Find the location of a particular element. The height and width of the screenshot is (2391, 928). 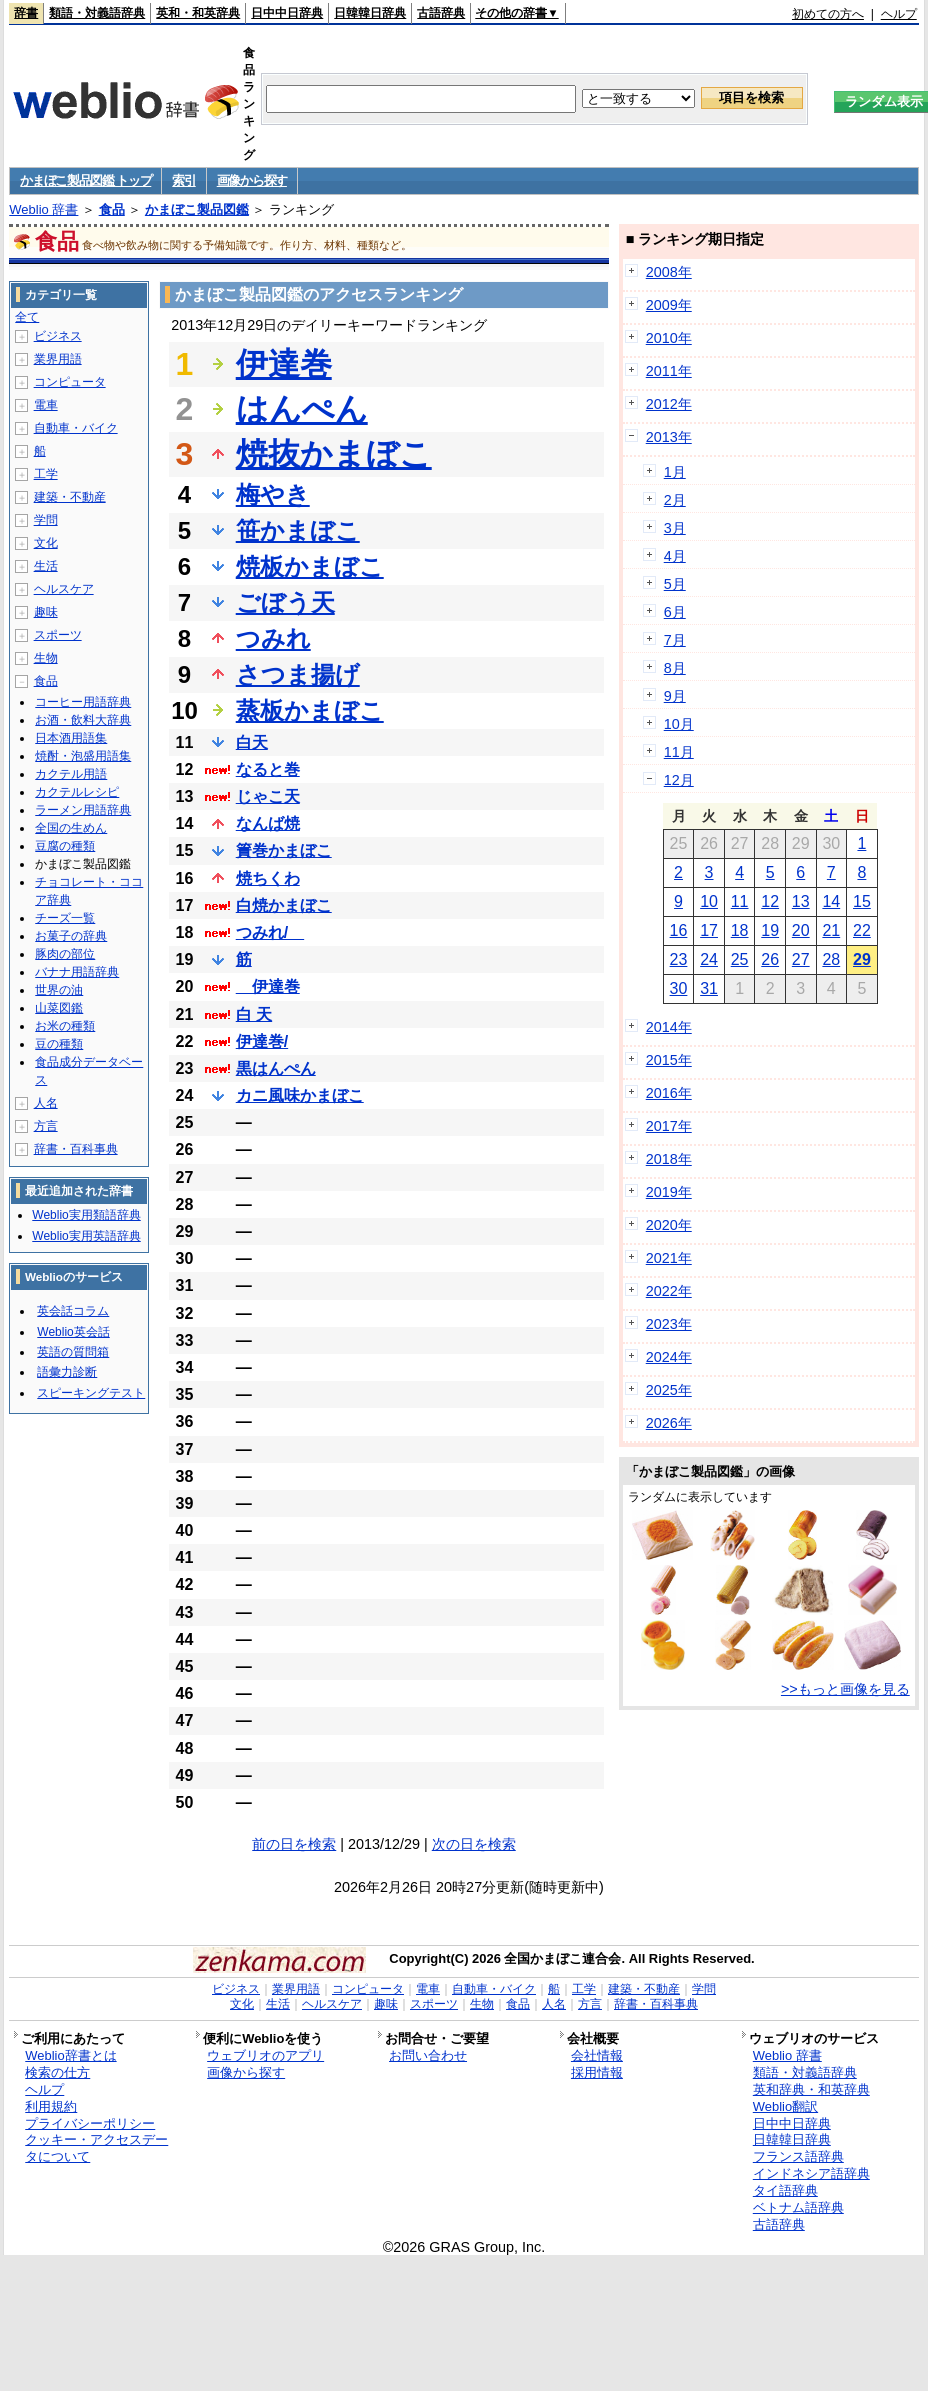

12月 is located at coordinates (679, 780).